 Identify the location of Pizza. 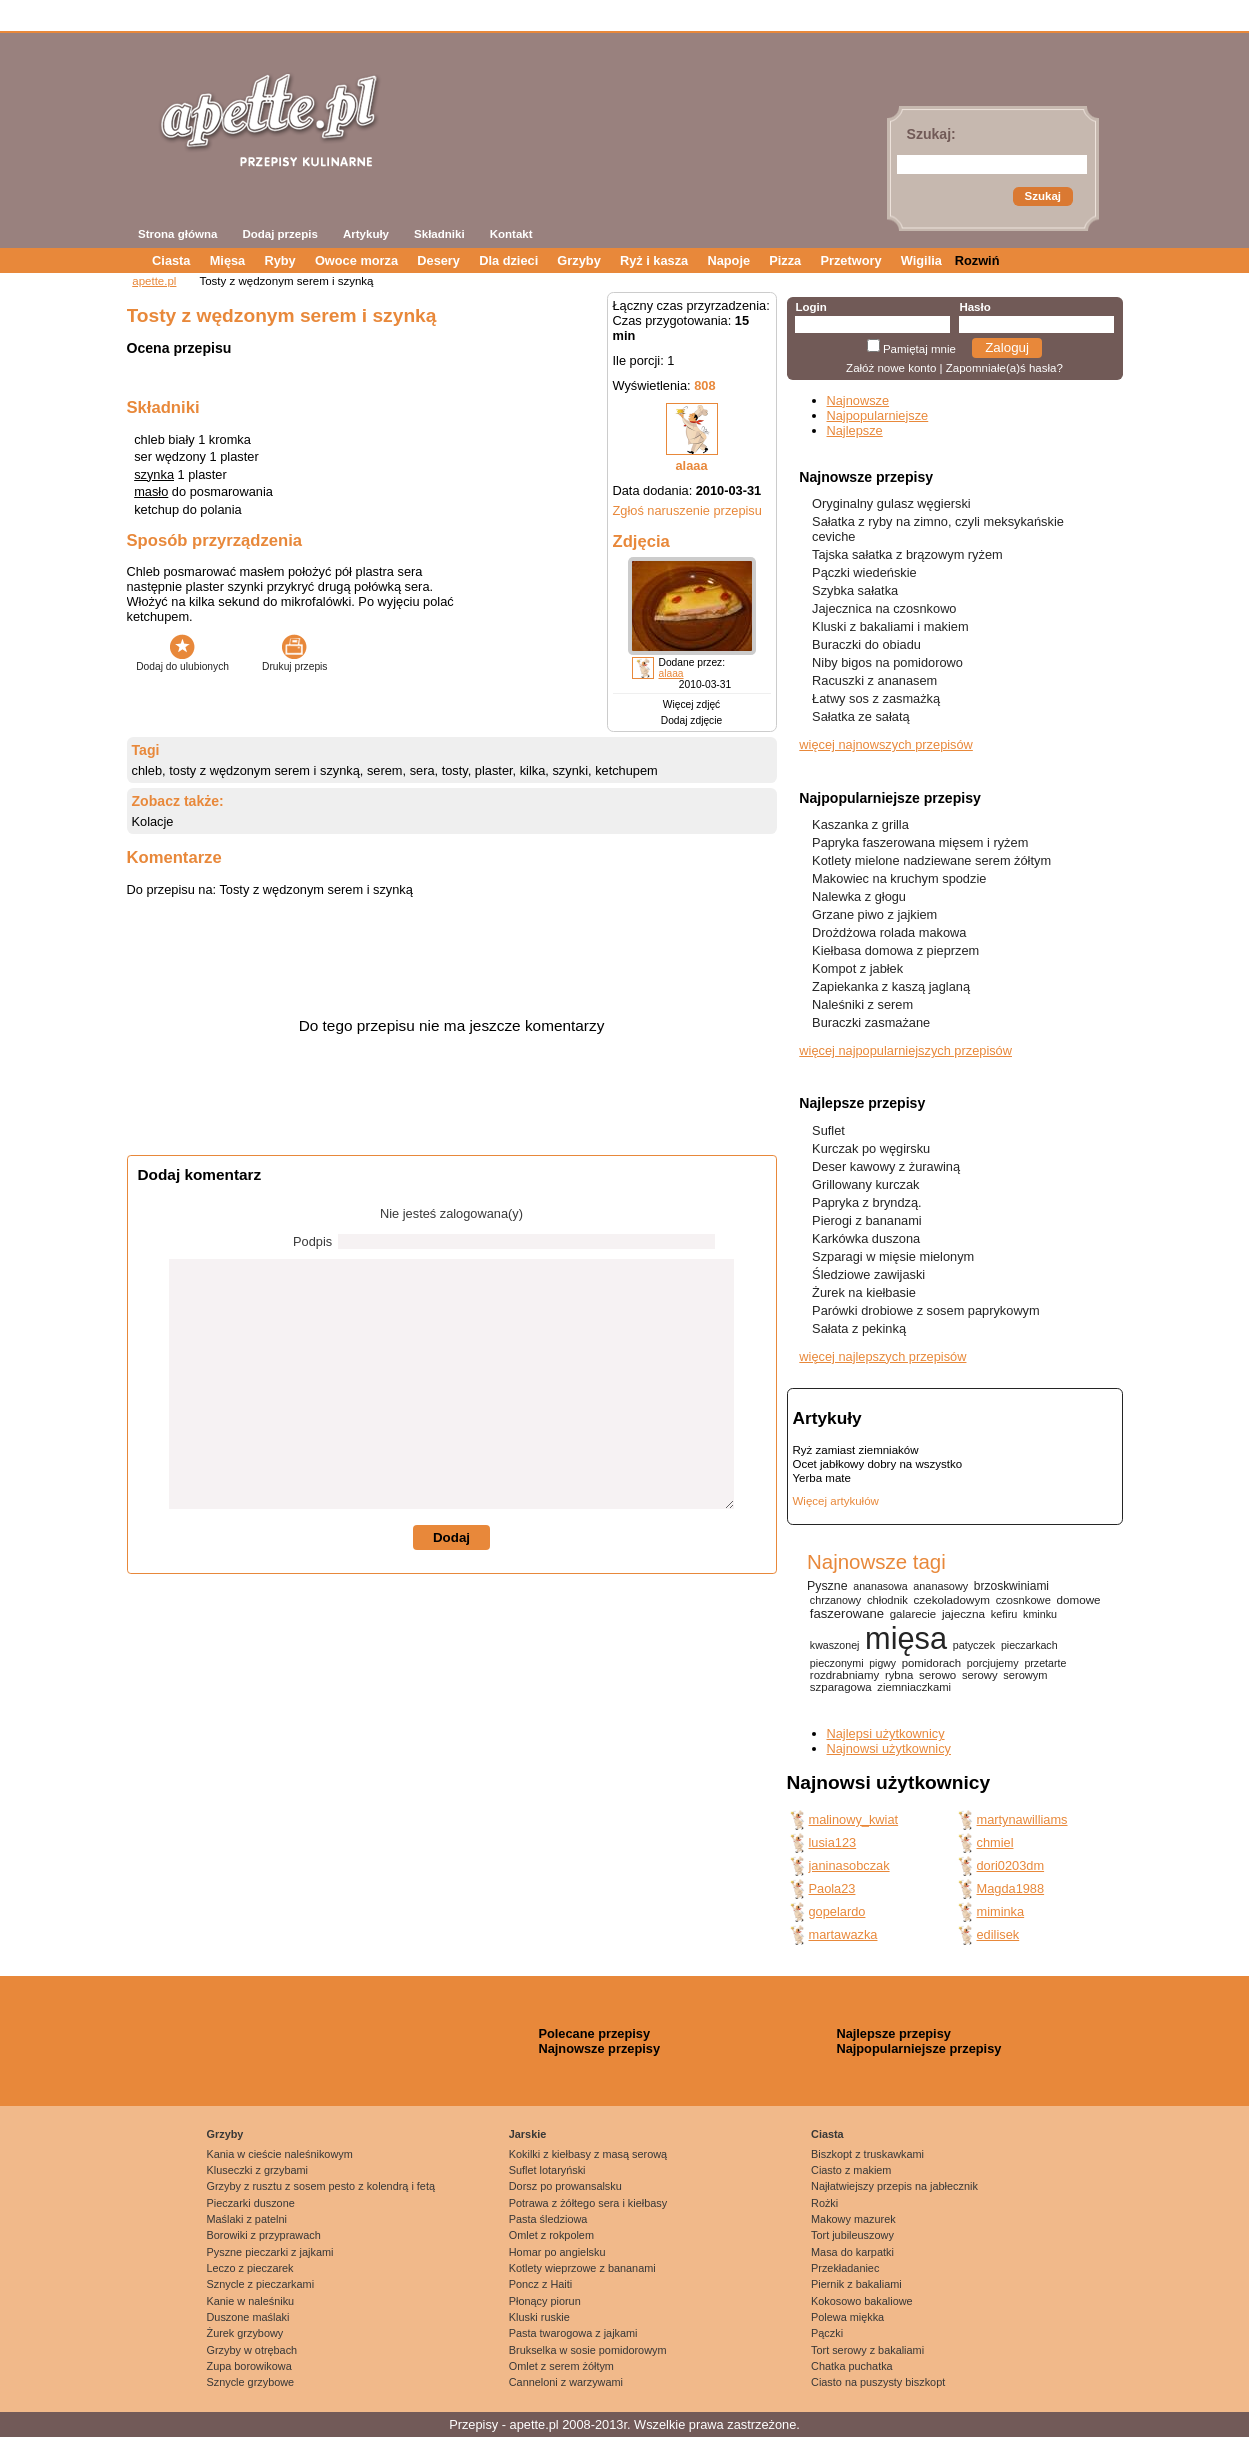
(785, 260).